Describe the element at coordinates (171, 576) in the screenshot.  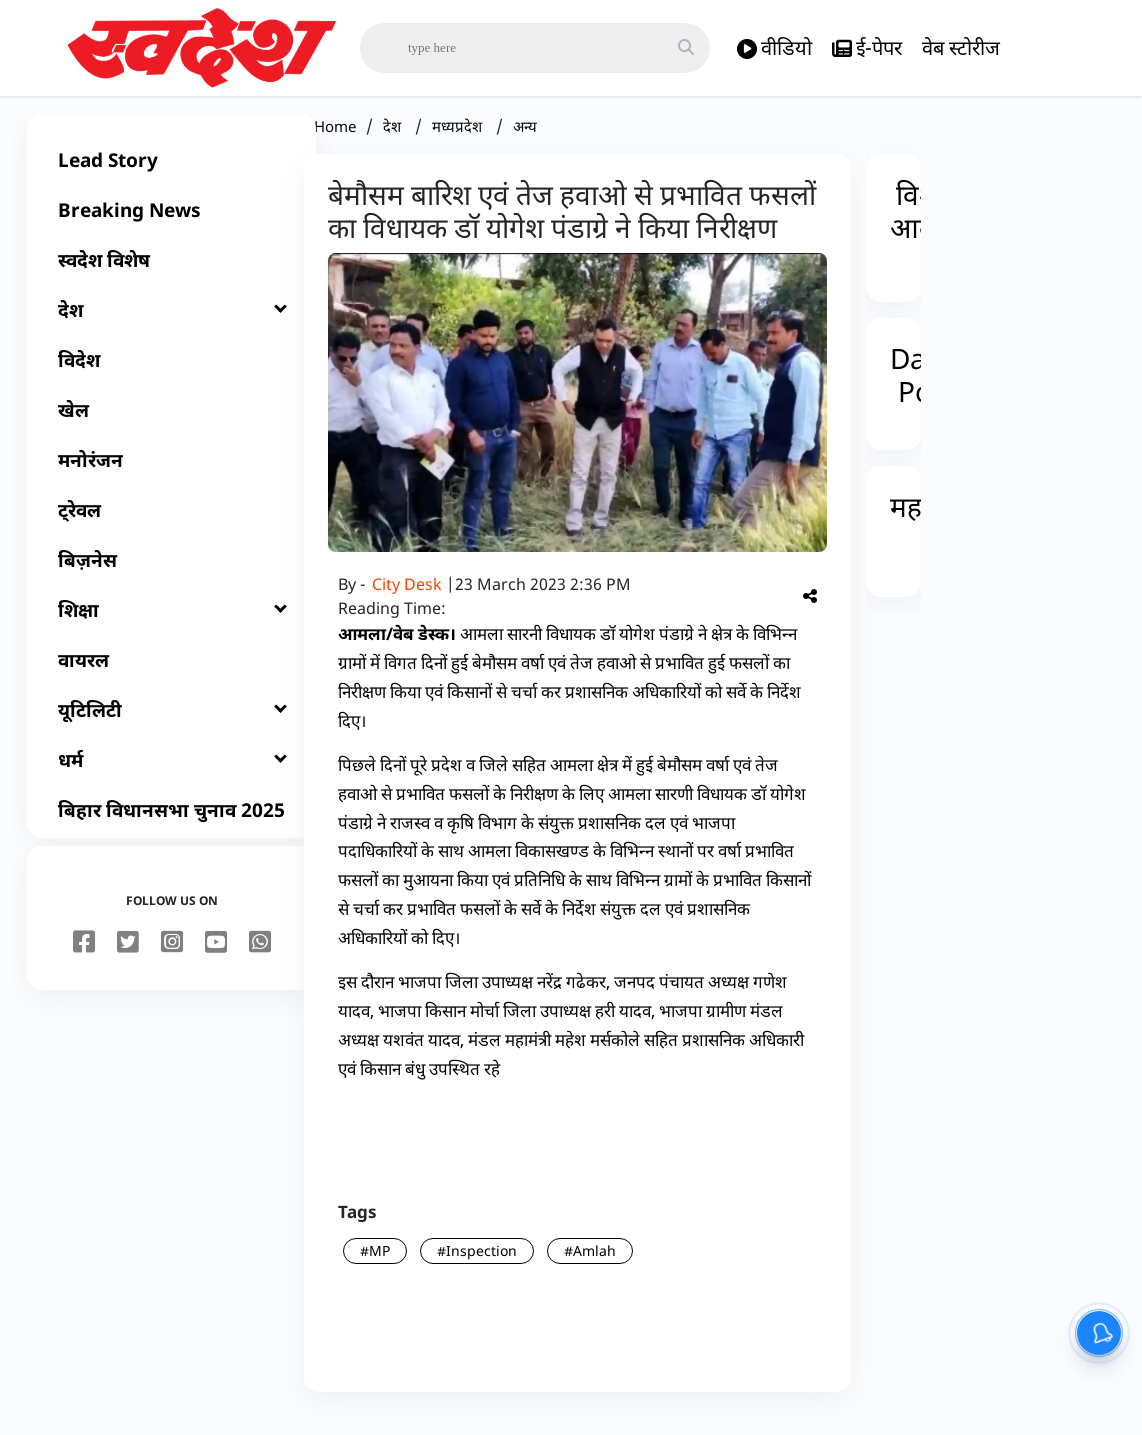
I see `[बिज़नेस]` at that location.